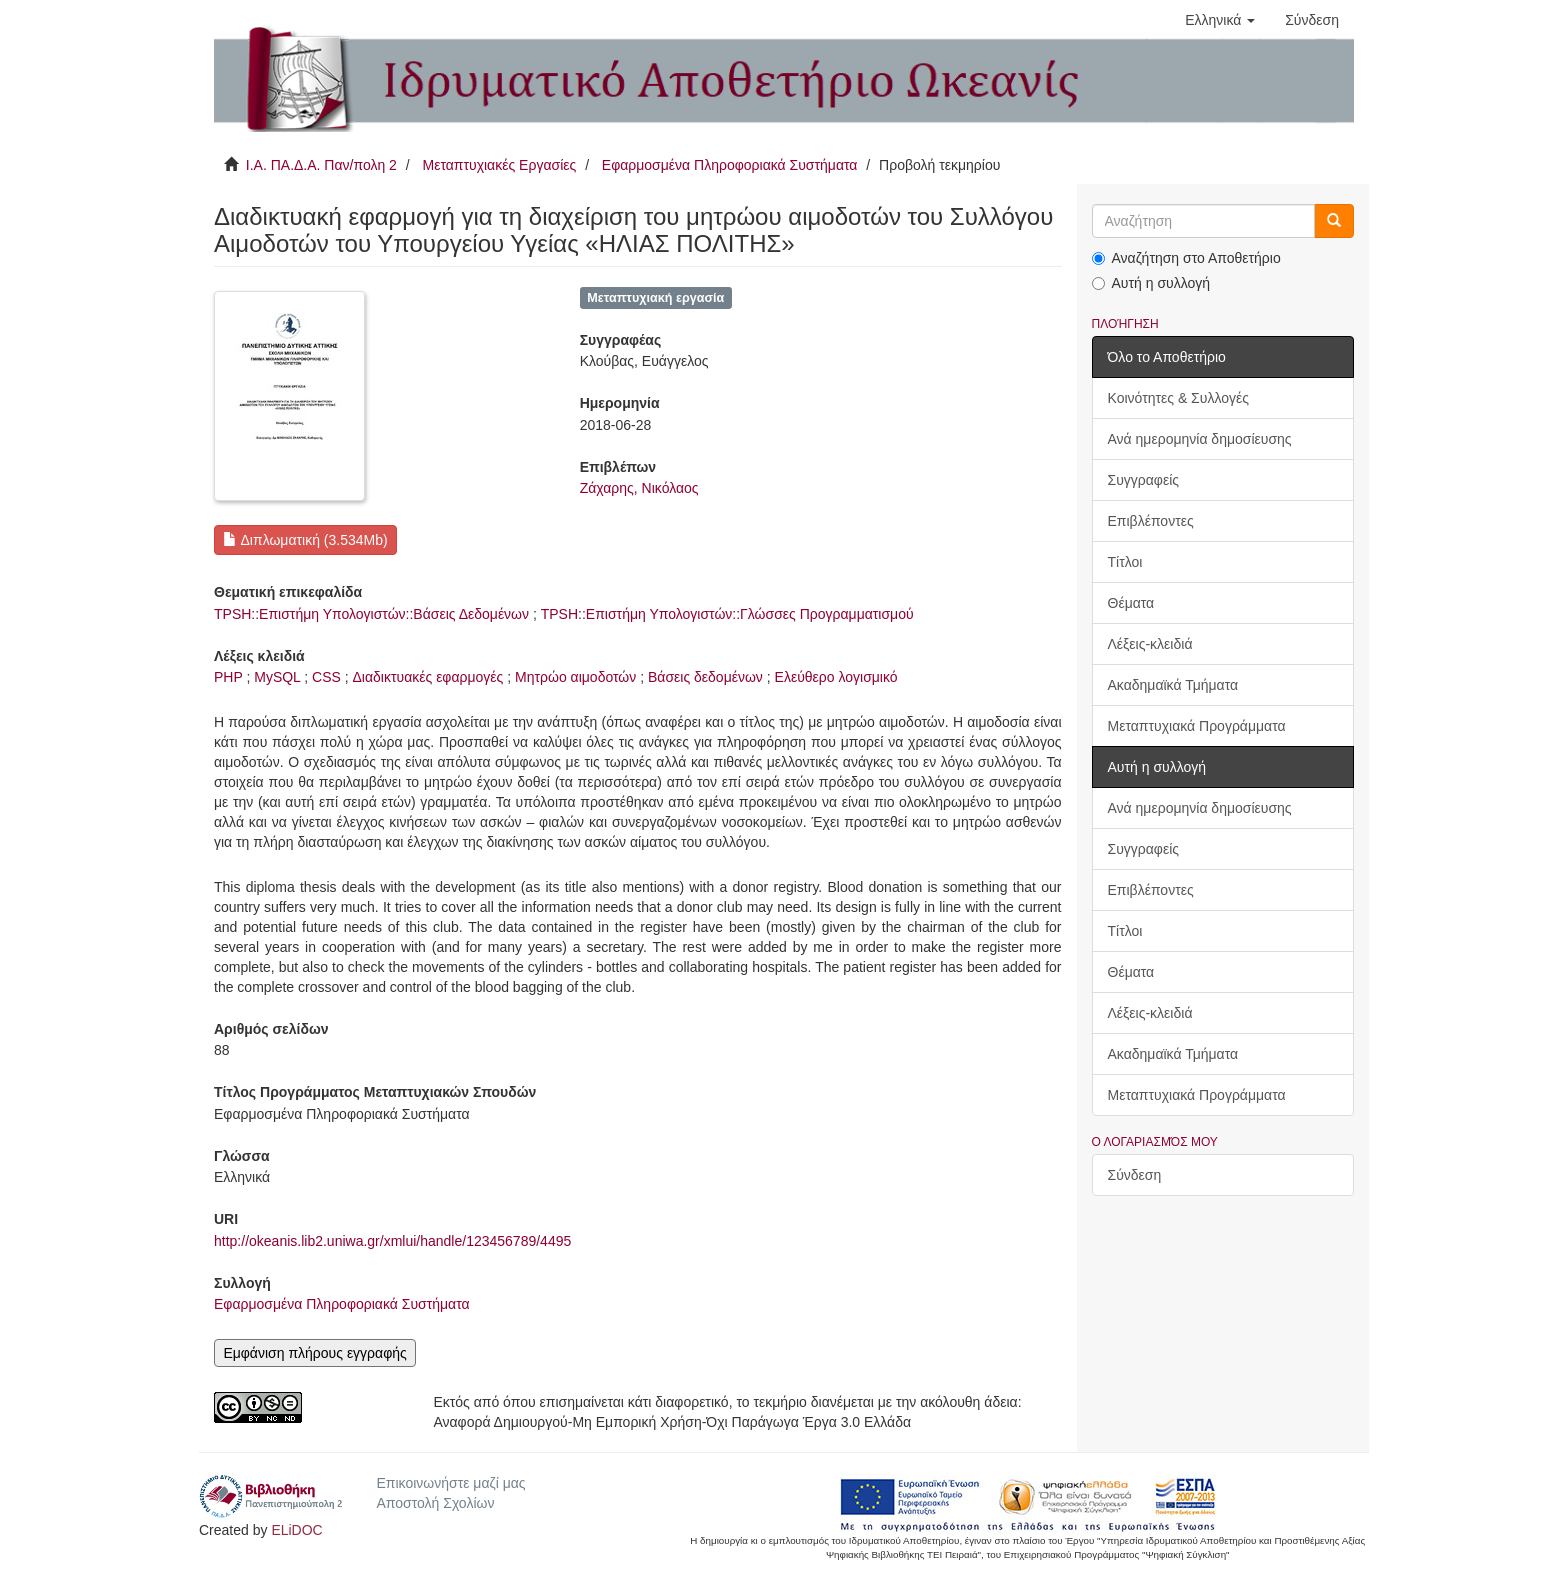 Image resolution: width=1568 pixels, height=1592 pixels. What do you see at coordinates (1186, 258) in the screenshot?
I see `Αναζήτηση στο Αποθετήριο` at bounding box center [1186, 258].